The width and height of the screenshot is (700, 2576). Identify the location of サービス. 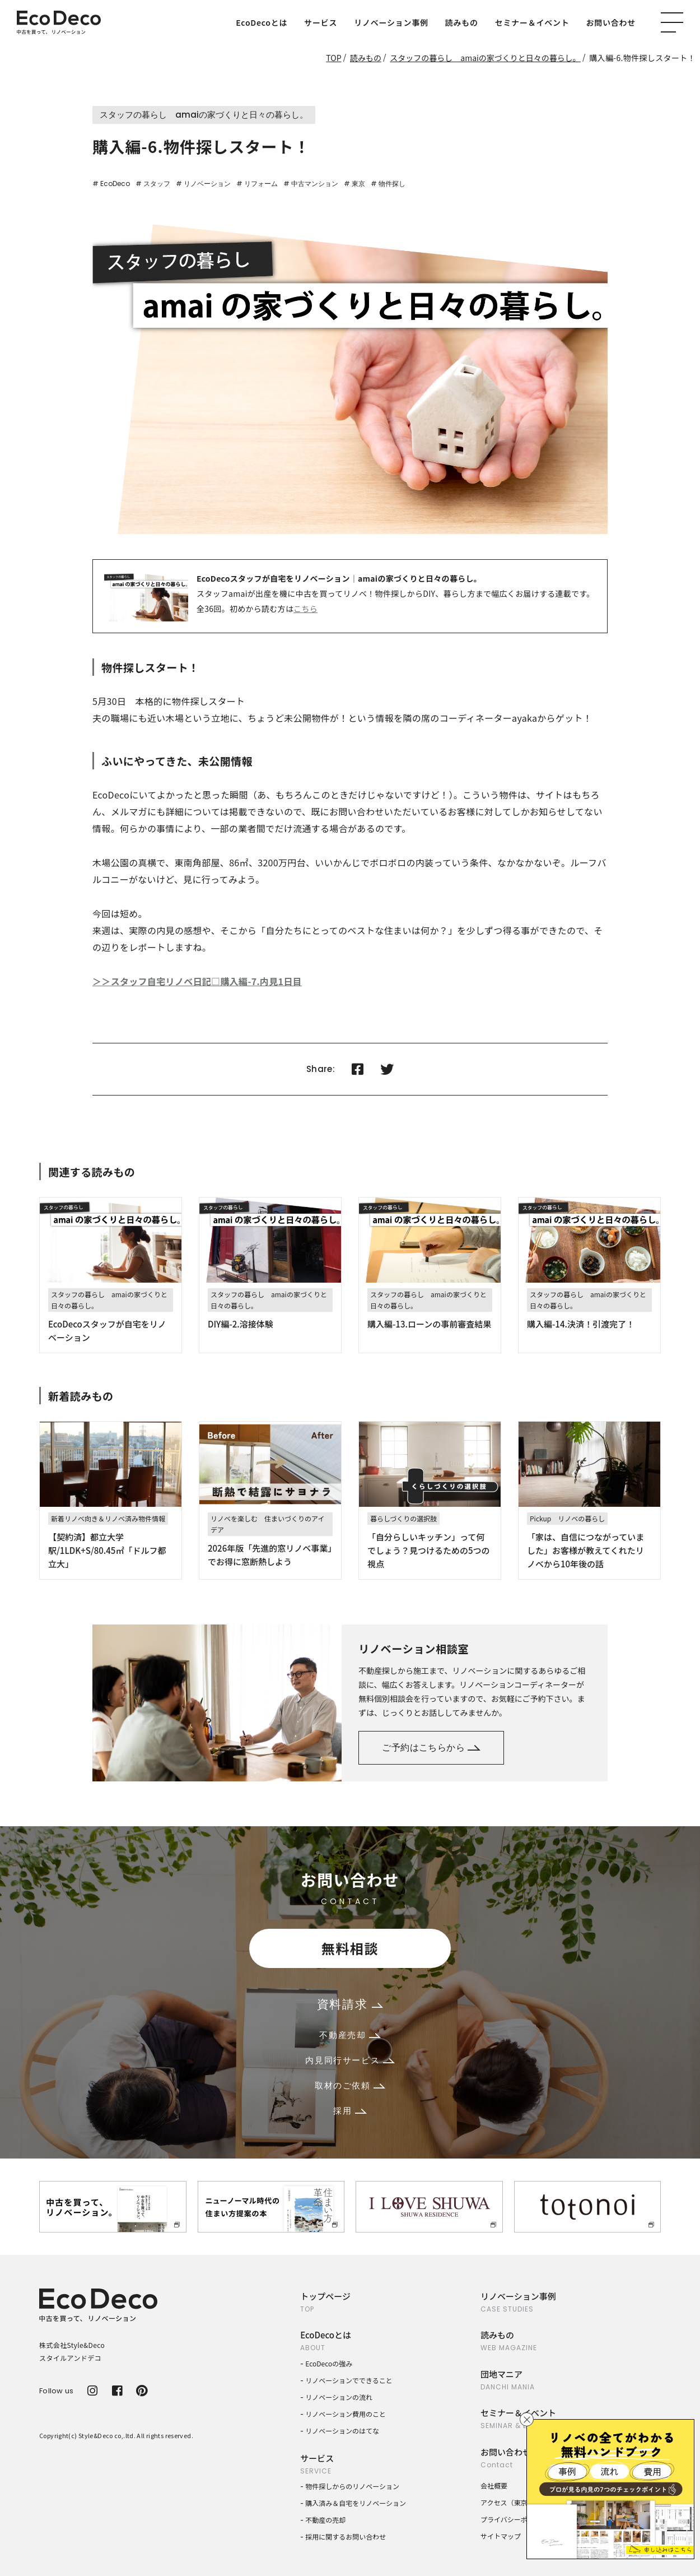
(320, 22).